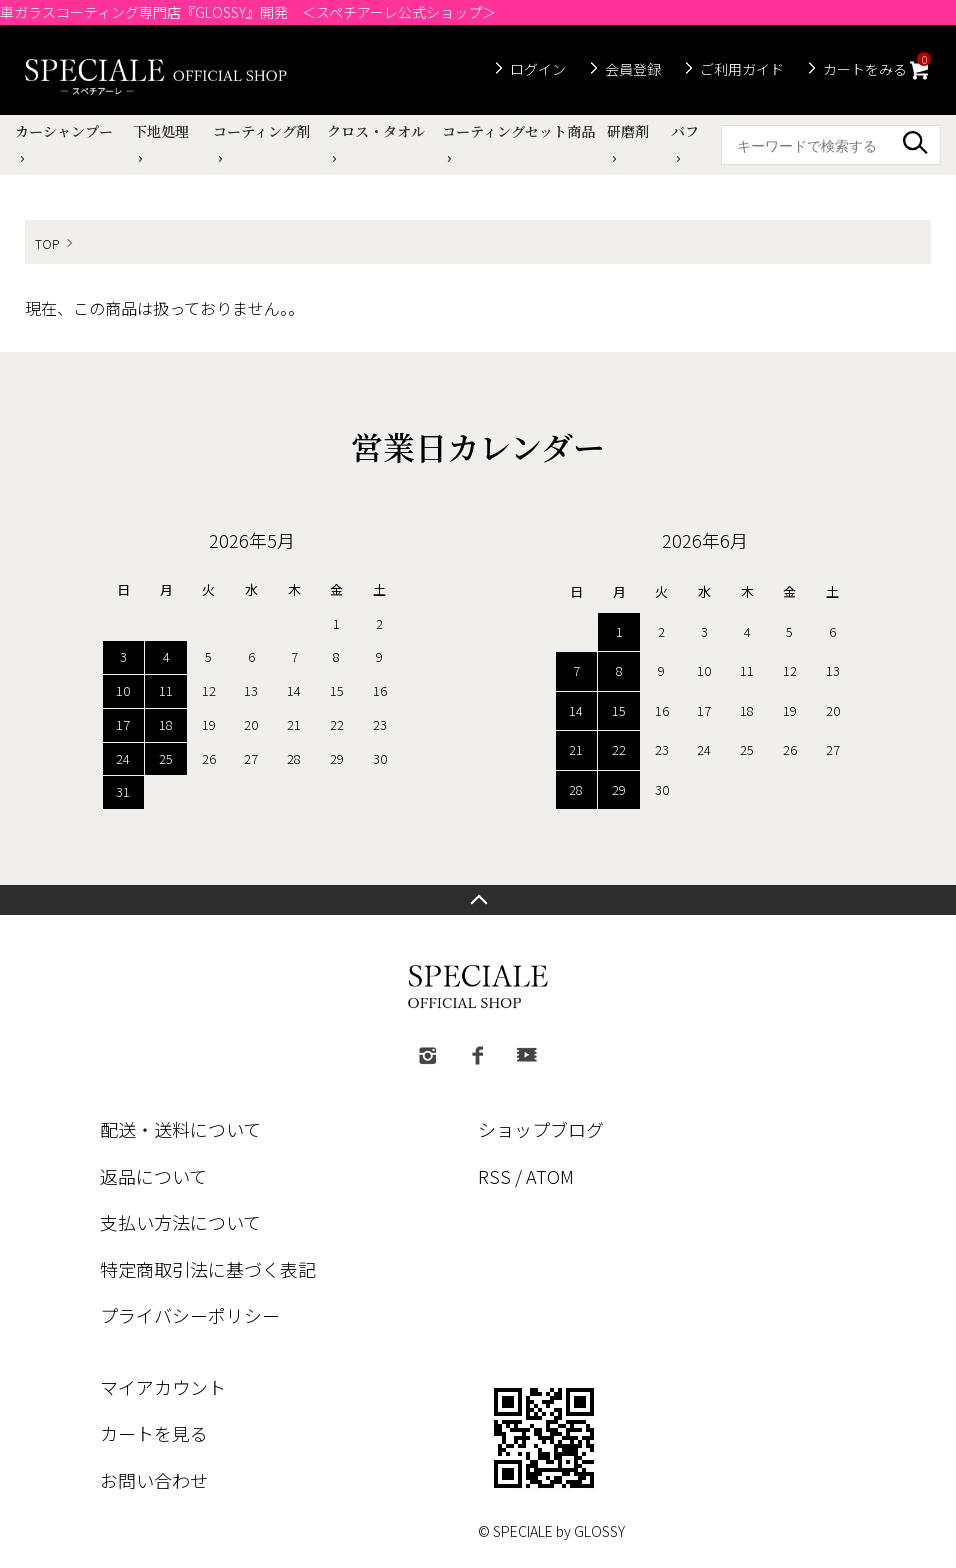  I want to click on 配送・送料について, so click(180, 1129).